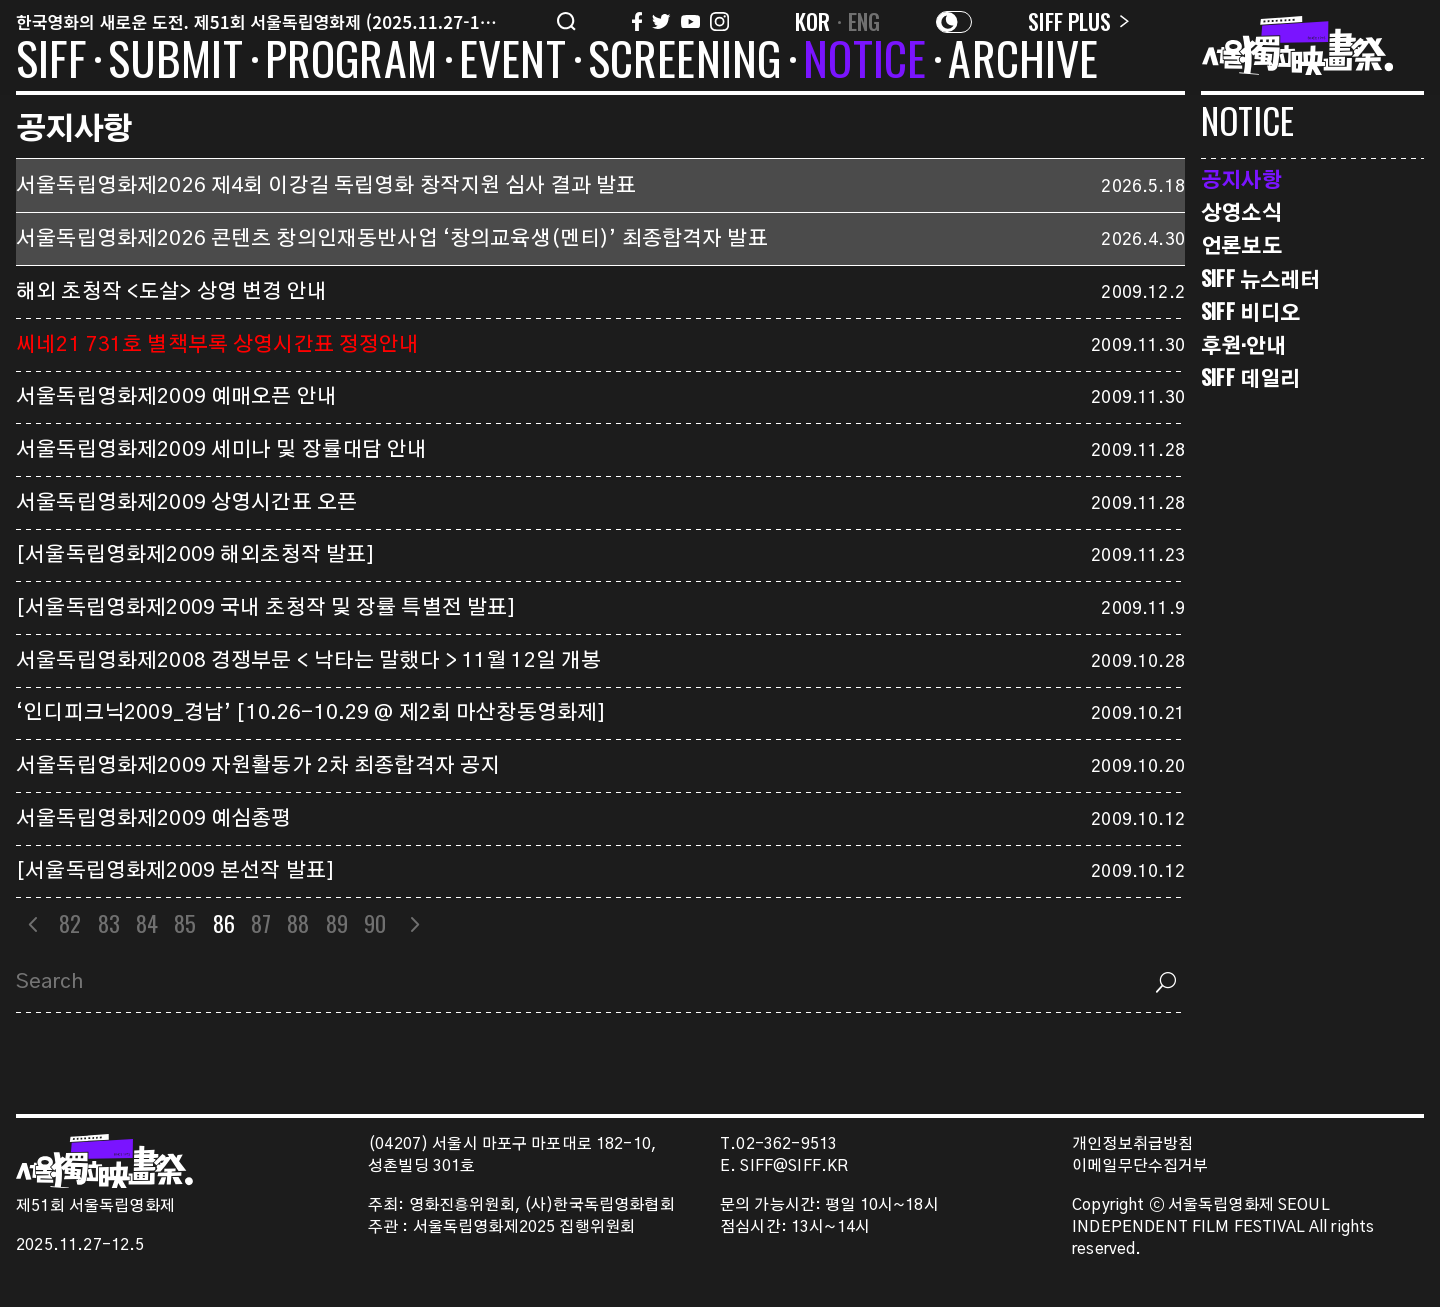 The image size is (1440, 1307). What do you see at coordinates (512, 62) in the screenshot?
I see `EVENT` at bounding box center [512, 62].